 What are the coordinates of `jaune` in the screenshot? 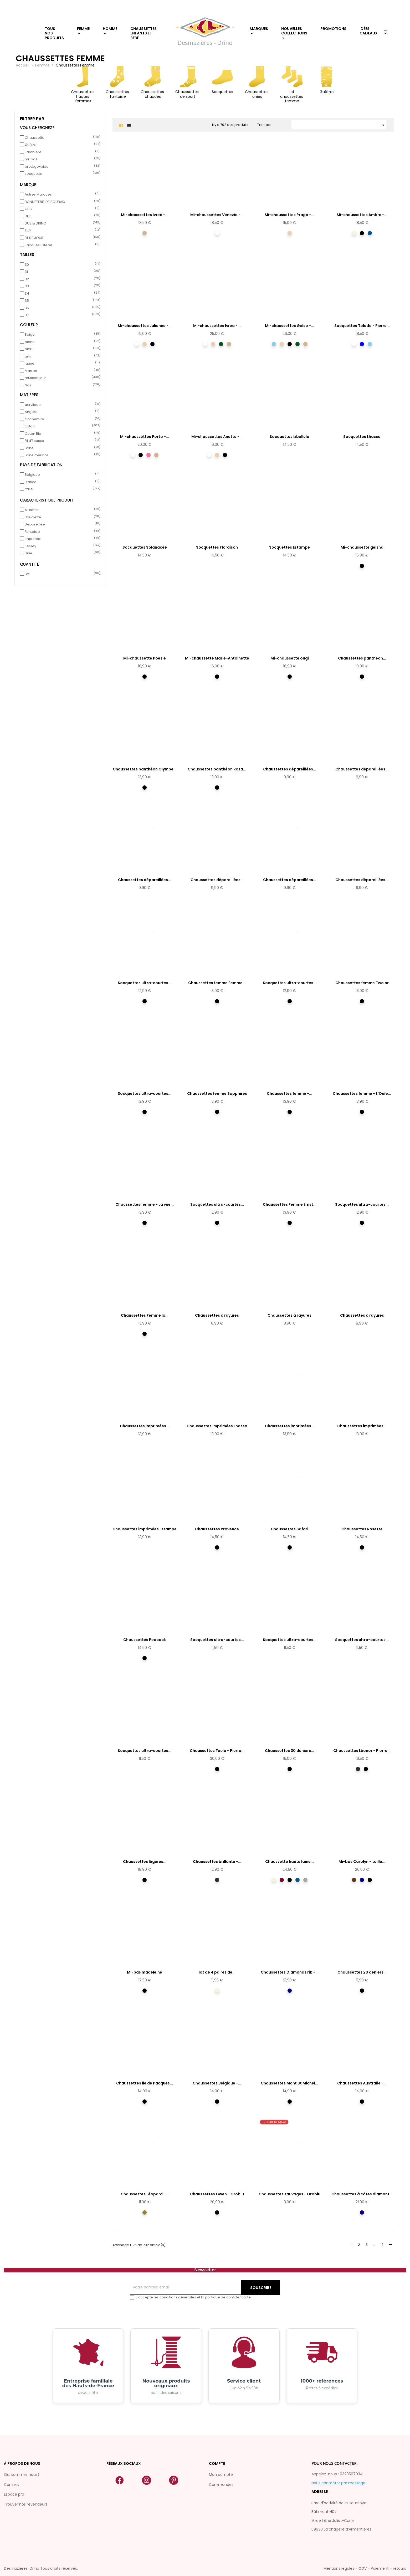 It's located at (61, 363).